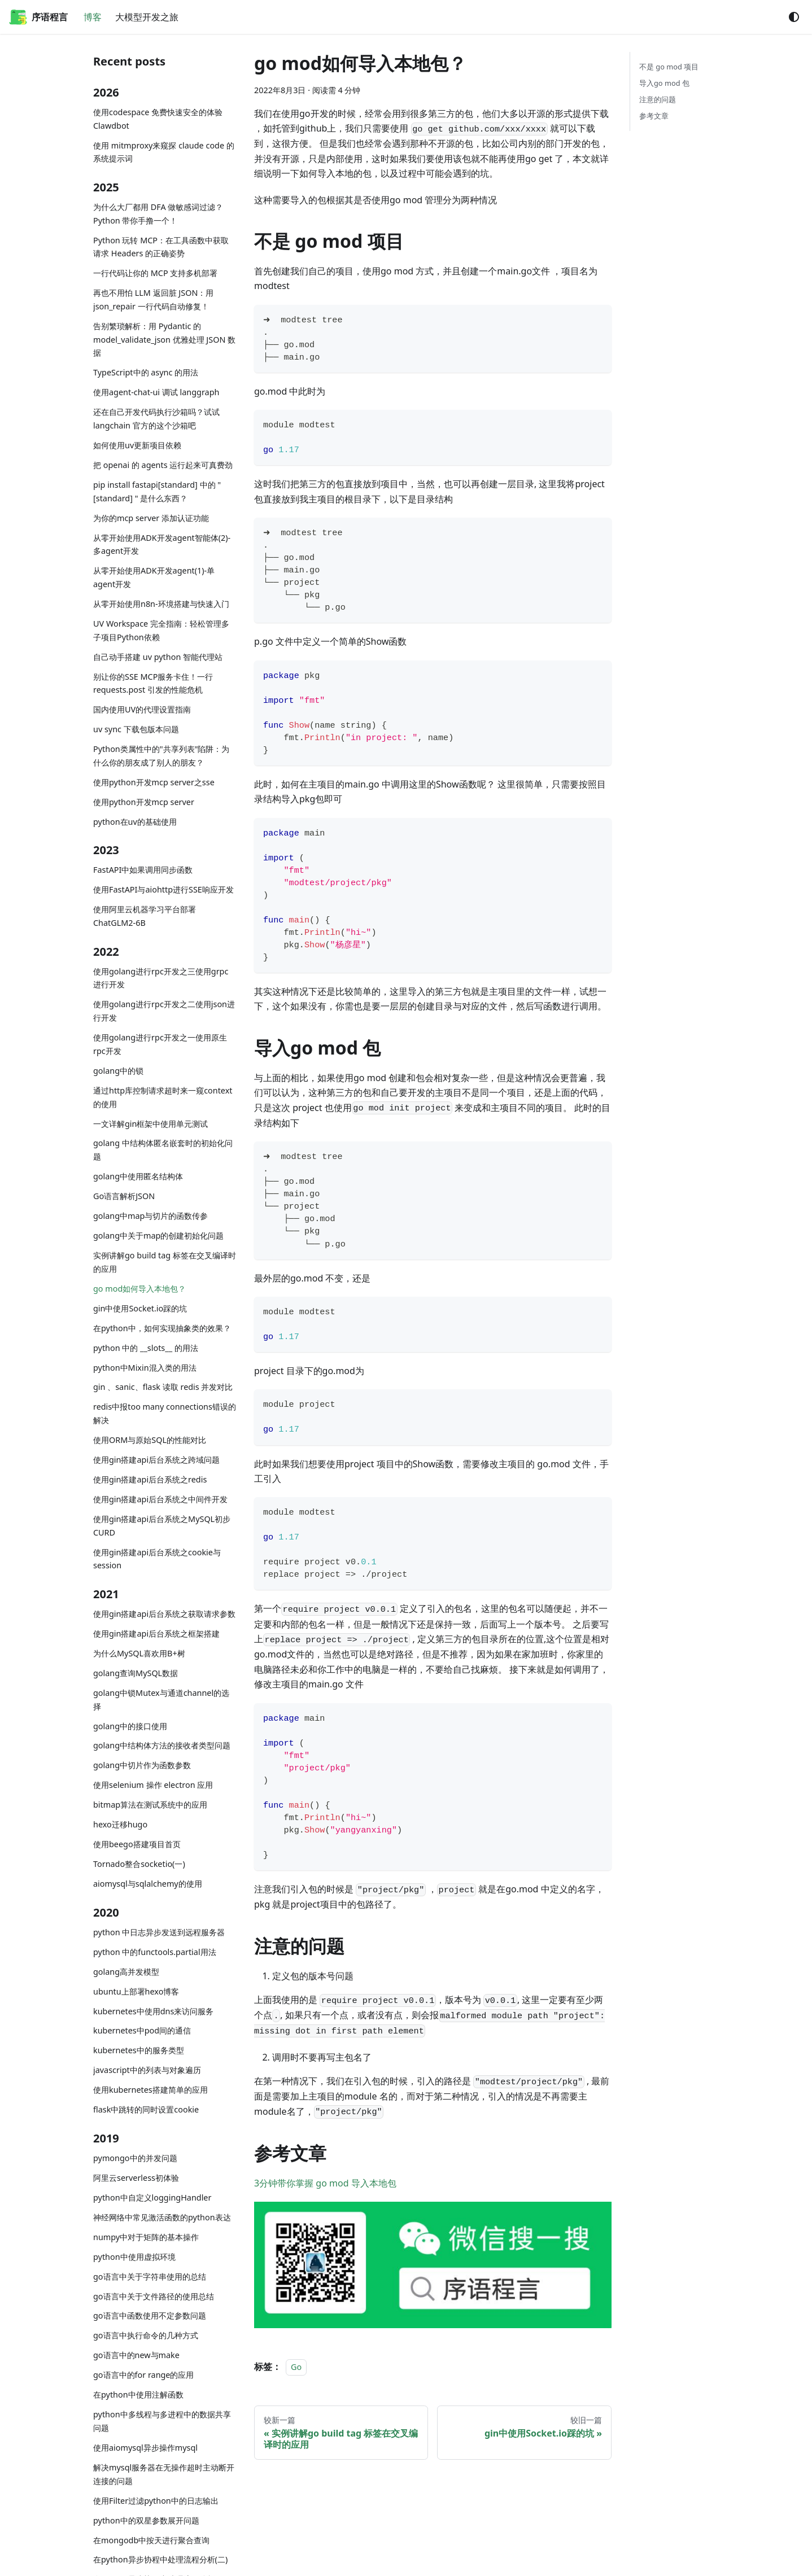  What do you see at coordinates (143, 802) in the screenshot?
I see `使用python开发mcp server` at bounding box center [143, 802].